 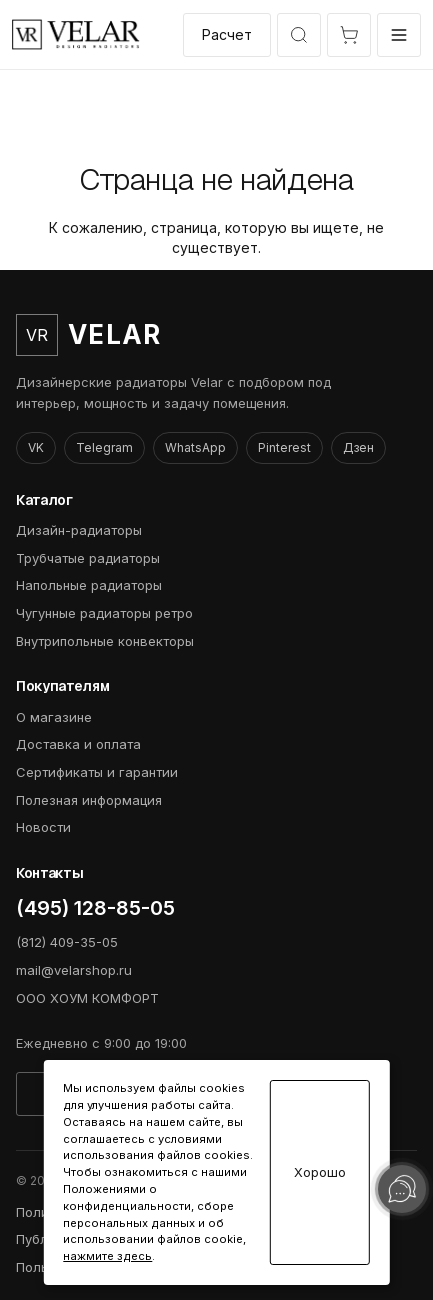 What do you see at coordinates (399, 35) in the screenshot?
I see `[Открыть меню]` at bounding box center [399, 35].